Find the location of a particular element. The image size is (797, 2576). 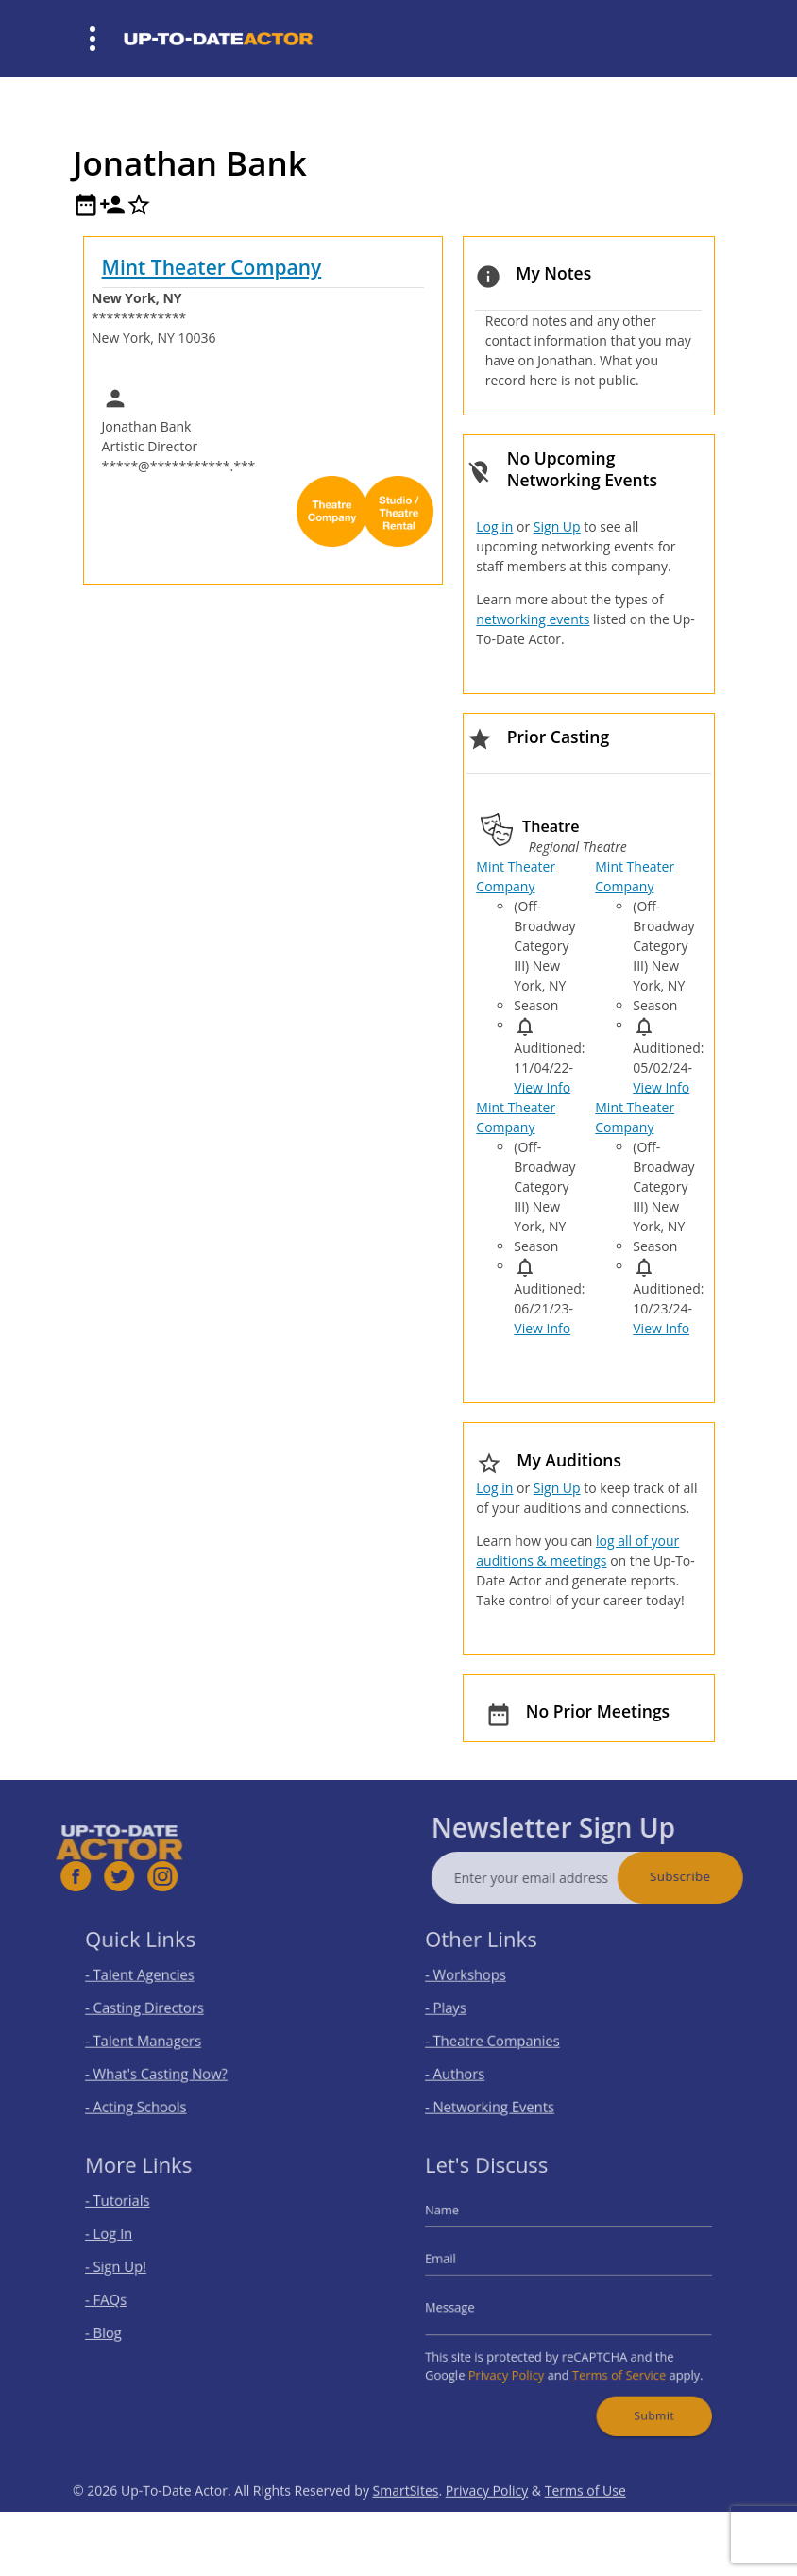

- Casting Directors is located at coordinates (158, 2010).